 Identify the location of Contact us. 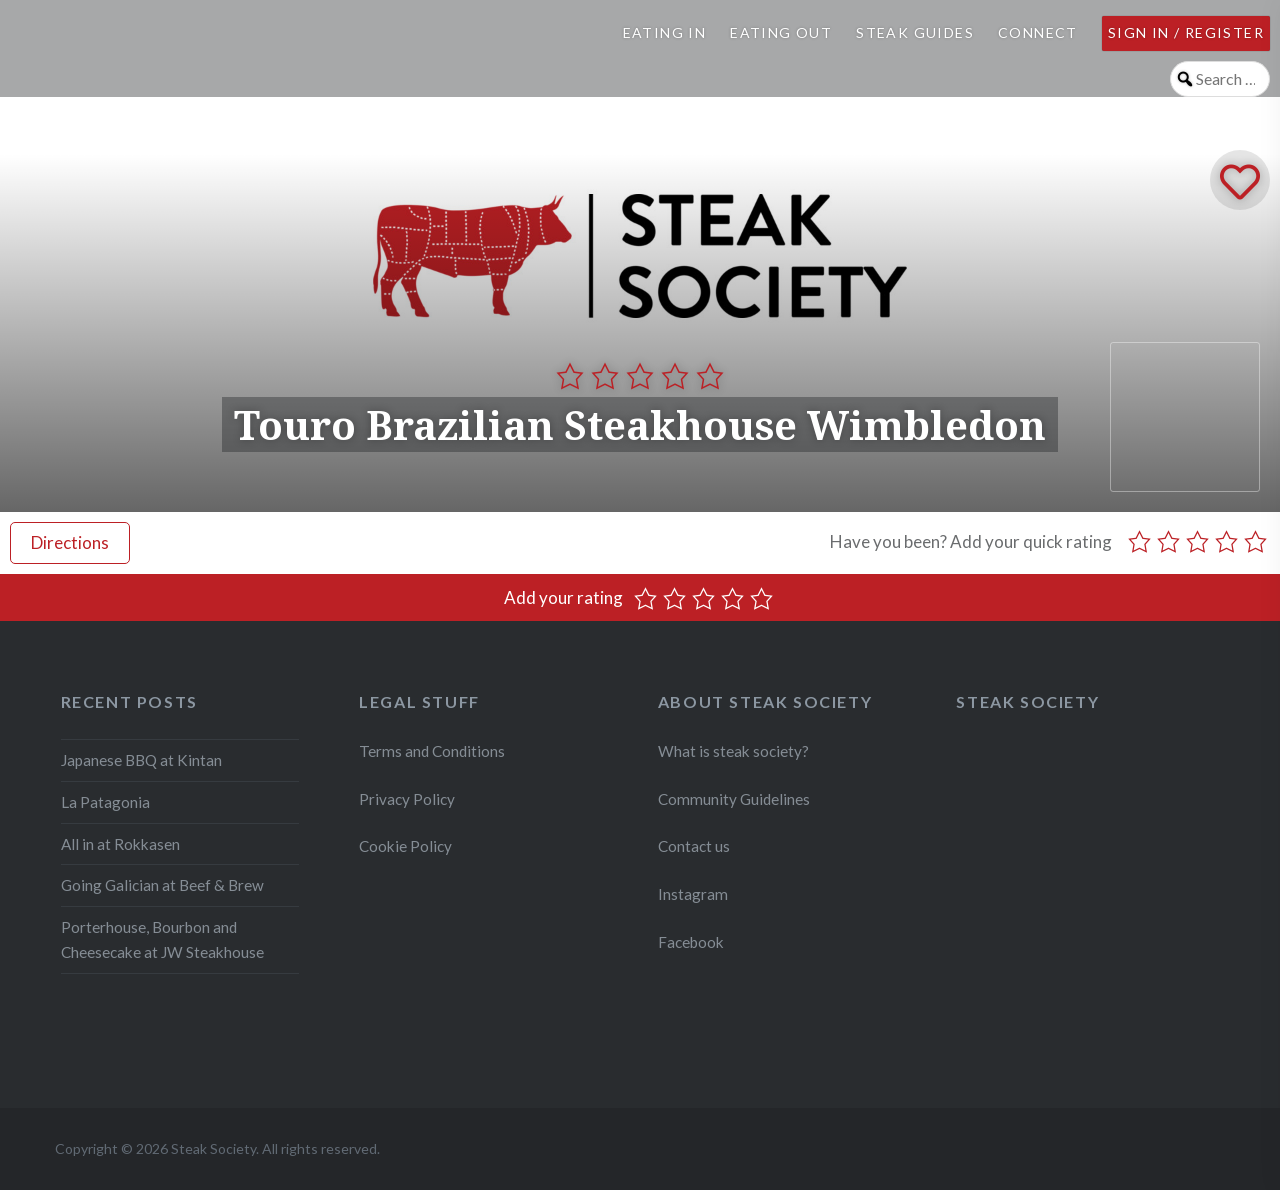
(694, 846).